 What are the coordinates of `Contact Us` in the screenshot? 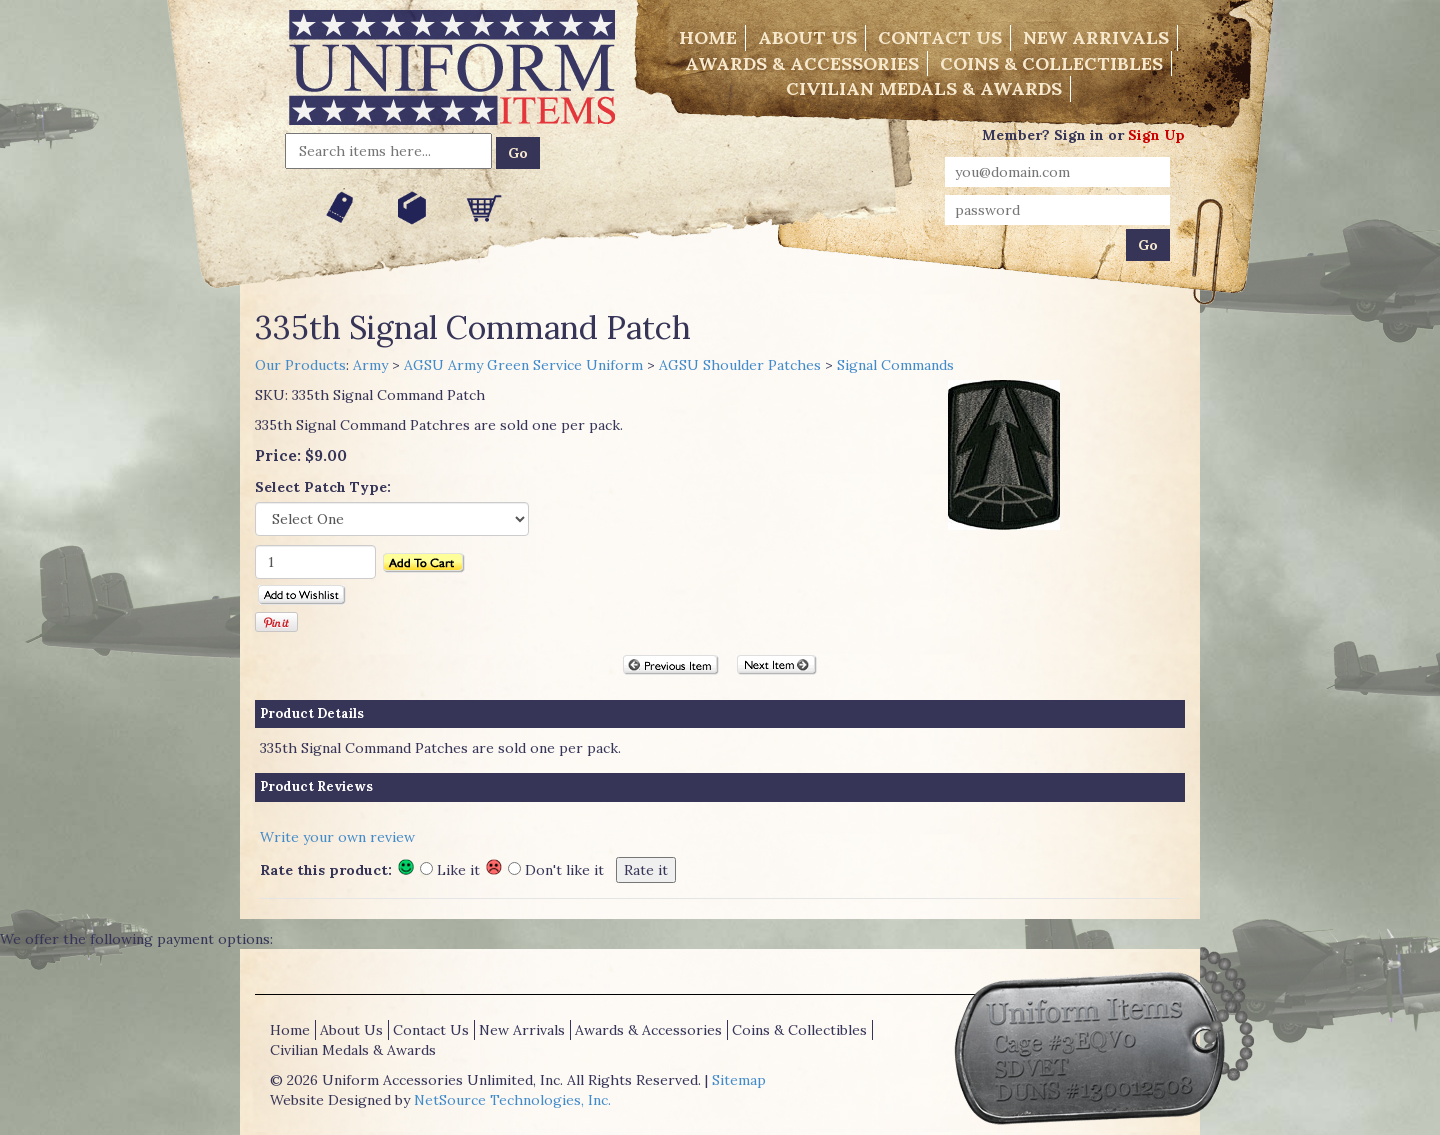 It's located at (940, 37).